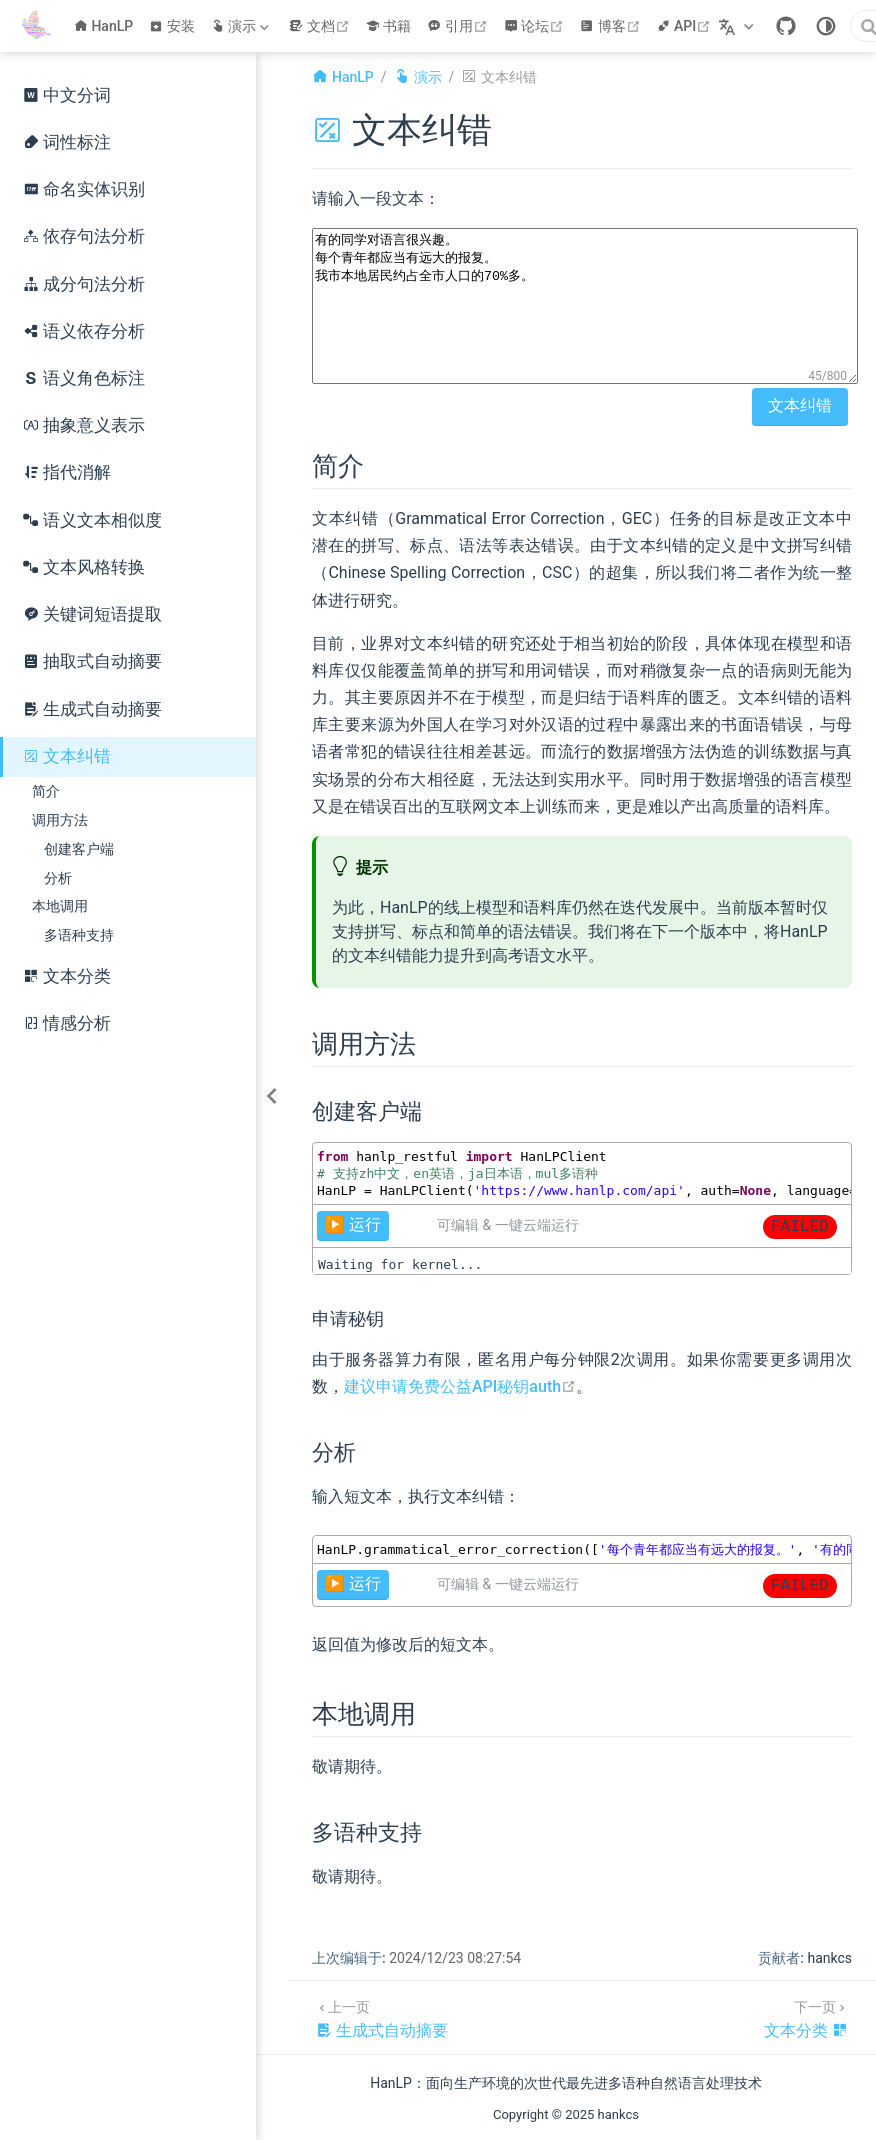  What do you see at coordinates (92, 614) in the screenshot?
I see `关键词短语提取` at bounding box center [92, 614].